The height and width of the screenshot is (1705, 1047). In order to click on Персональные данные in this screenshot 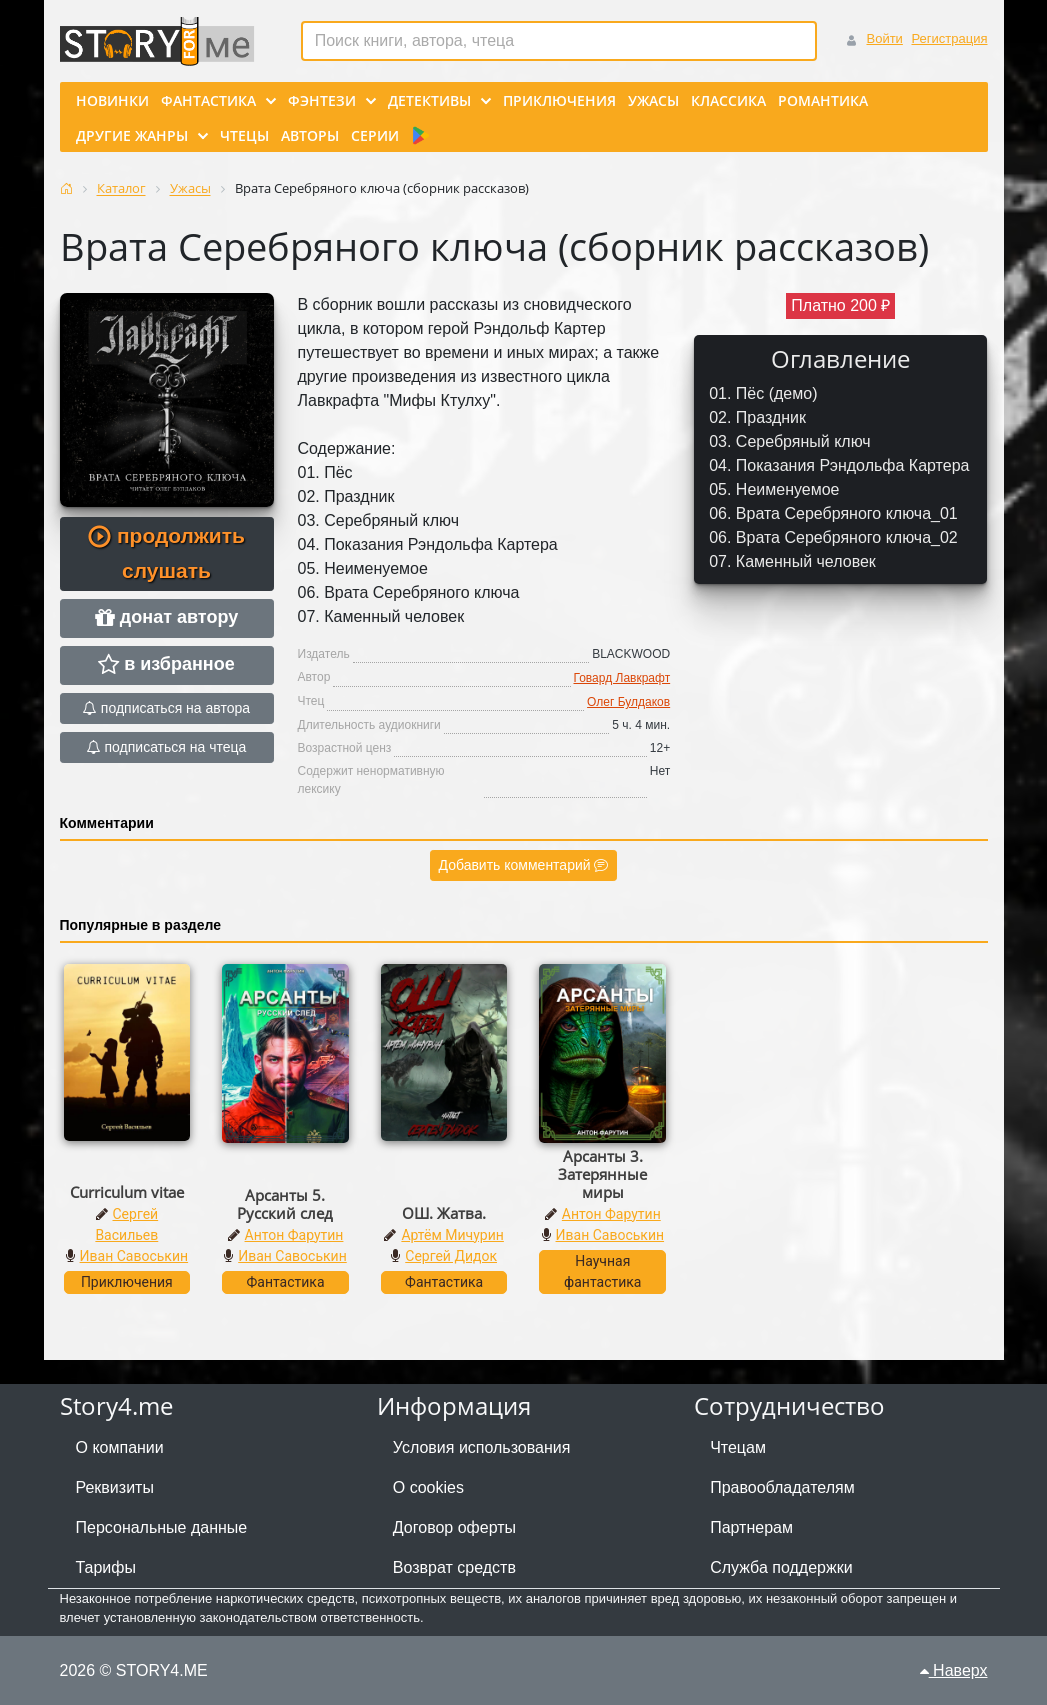, I will do `click(162, 1527)`.